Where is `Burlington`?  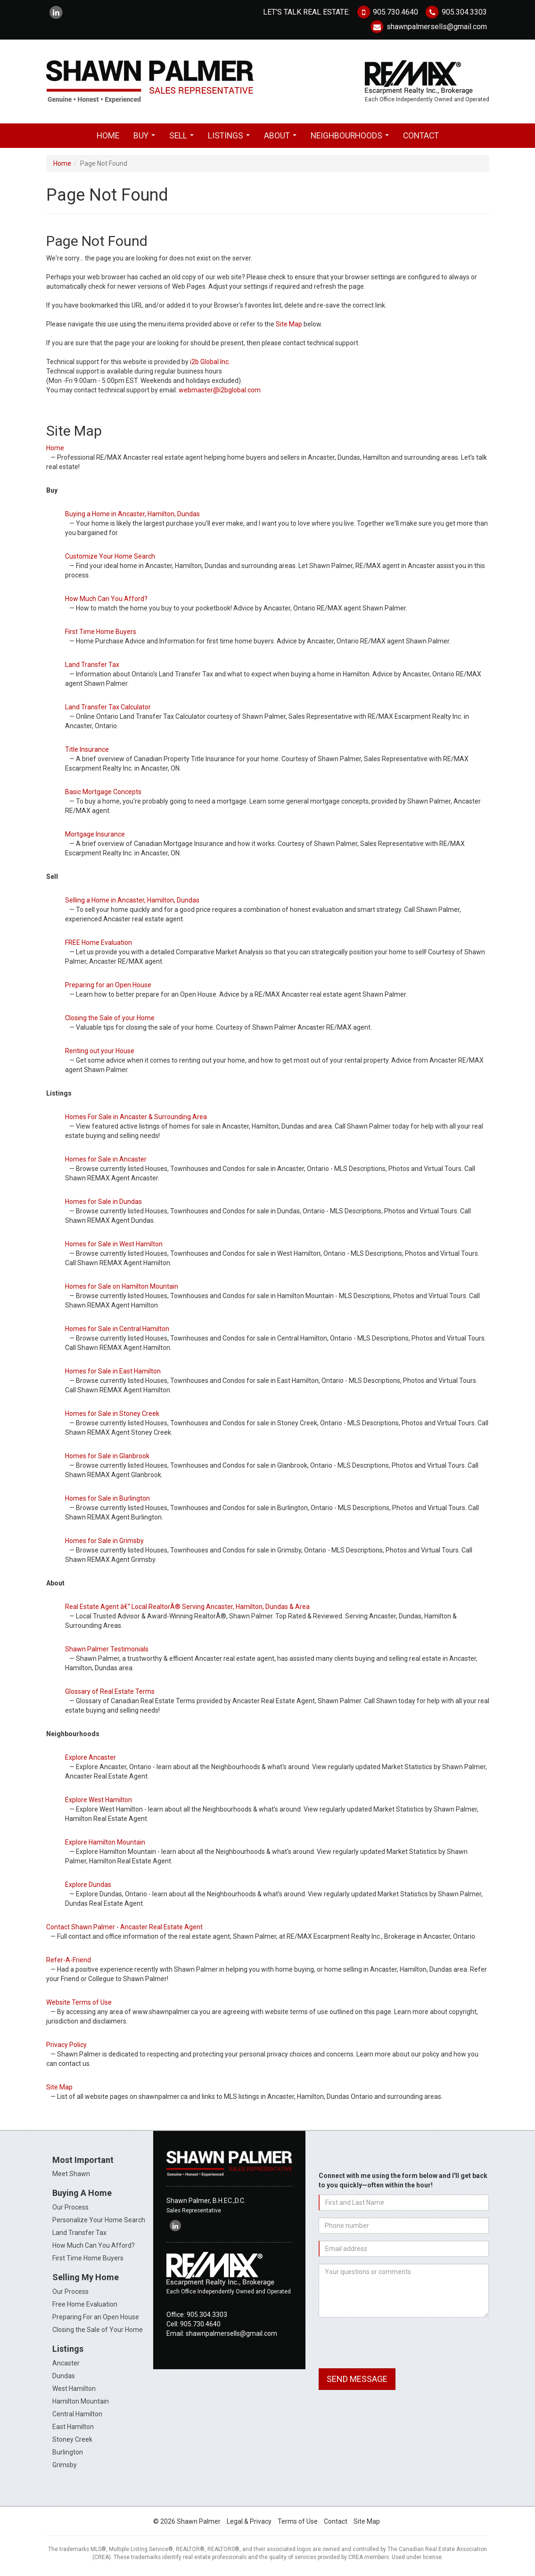
Burlington is located at coordinates (67, 2452).